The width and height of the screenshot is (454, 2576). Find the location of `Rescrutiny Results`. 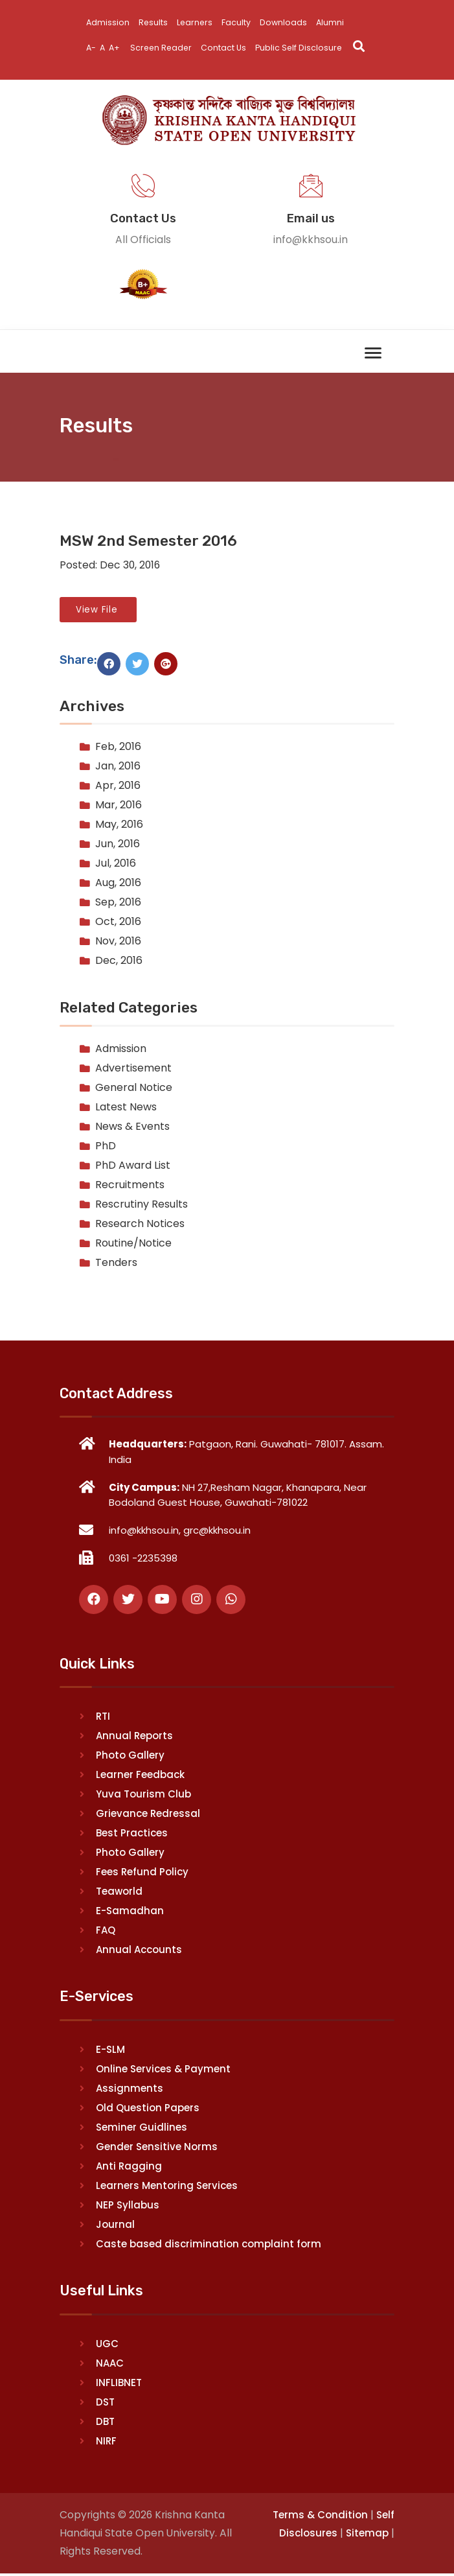

Rescrutiny Results is located at coordinates (141, 1205).